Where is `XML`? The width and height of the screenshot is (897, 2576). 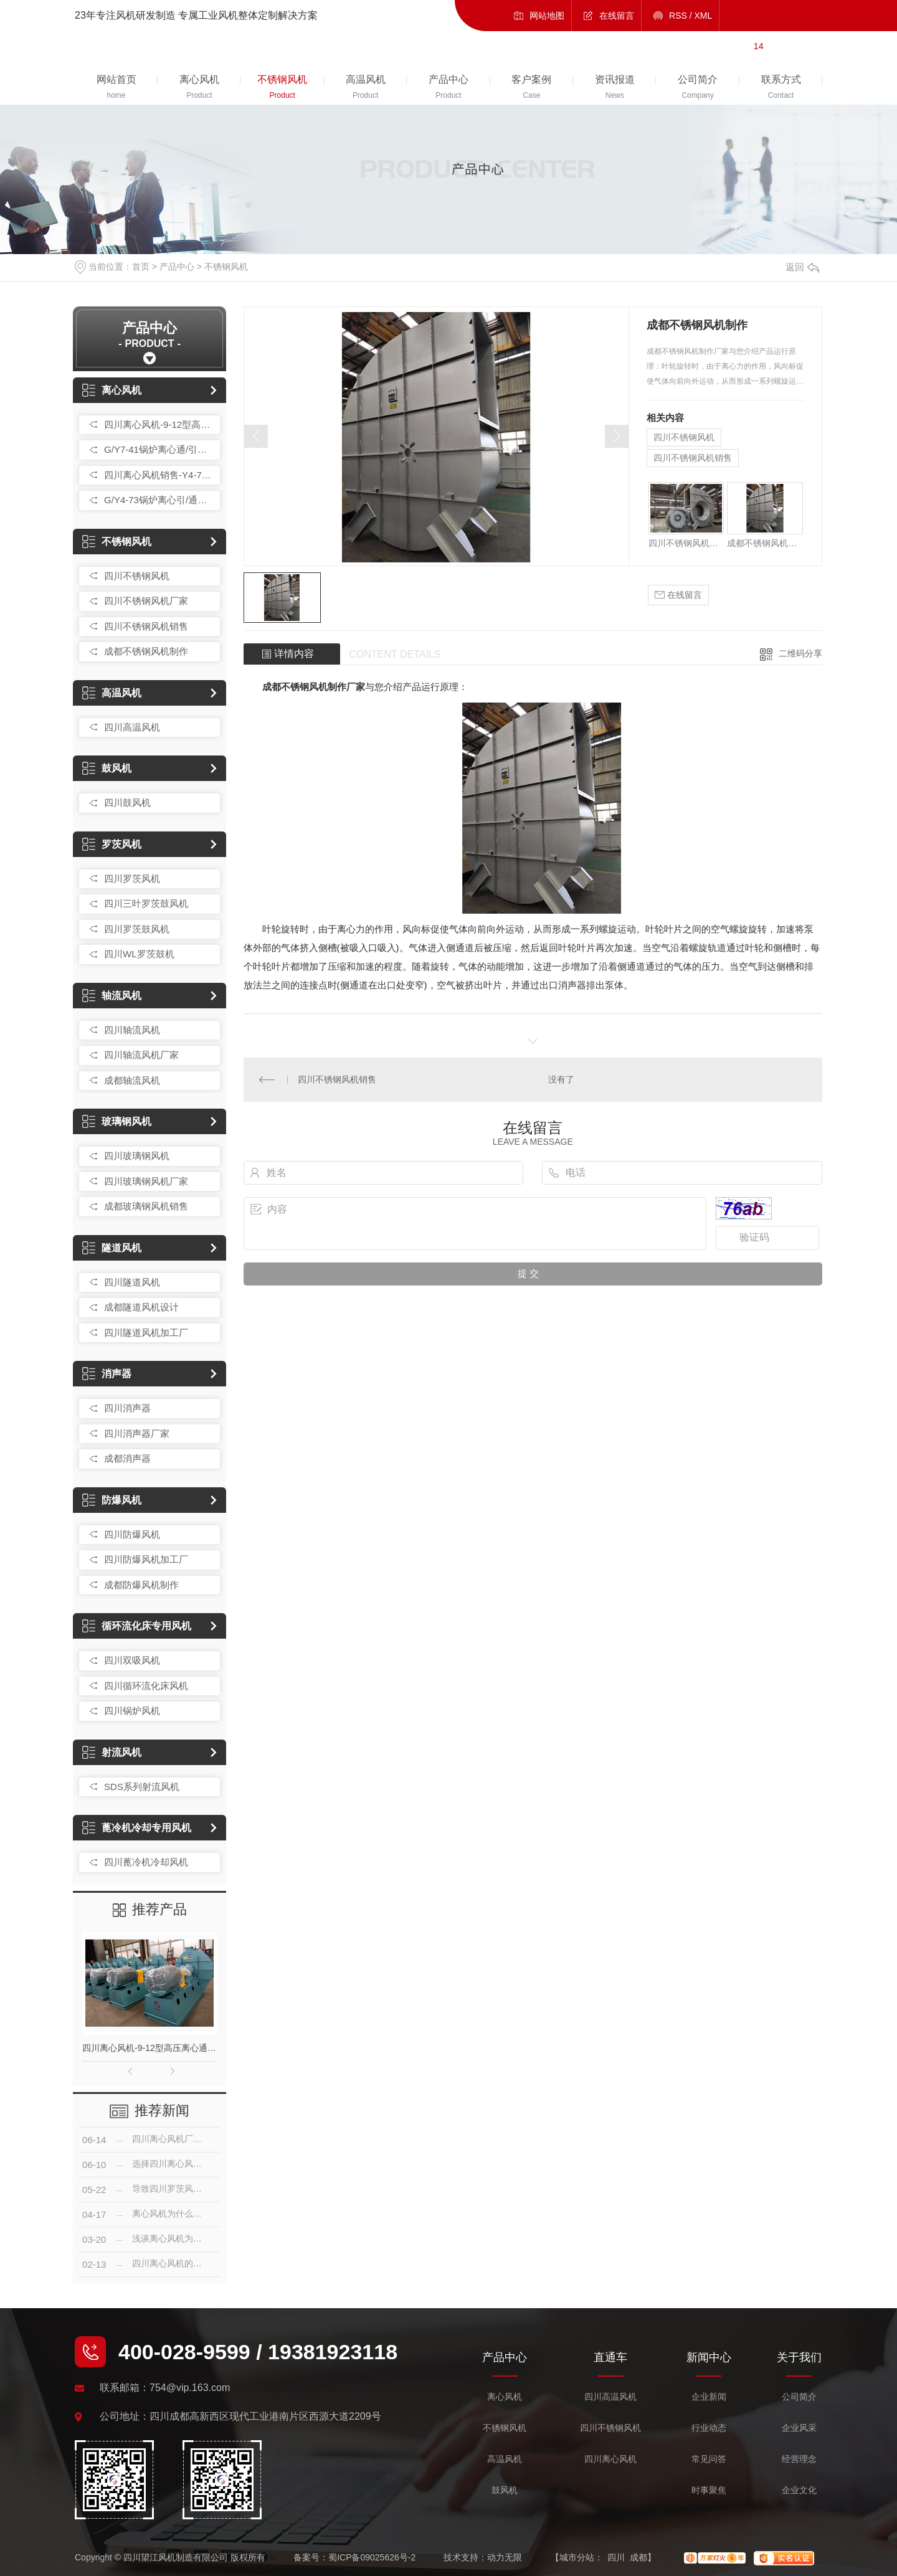
XML is located at coordinates (704, 16).